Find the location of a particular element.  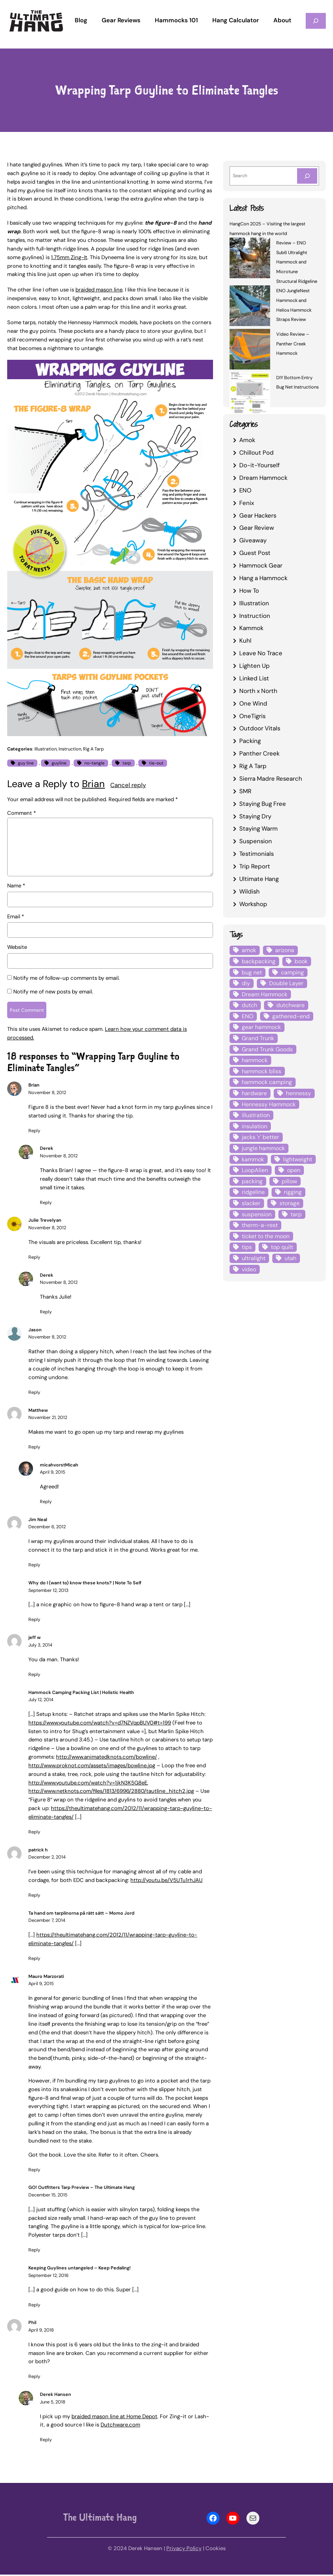

December 2, 2014 is located at coordinates (47, 1859).